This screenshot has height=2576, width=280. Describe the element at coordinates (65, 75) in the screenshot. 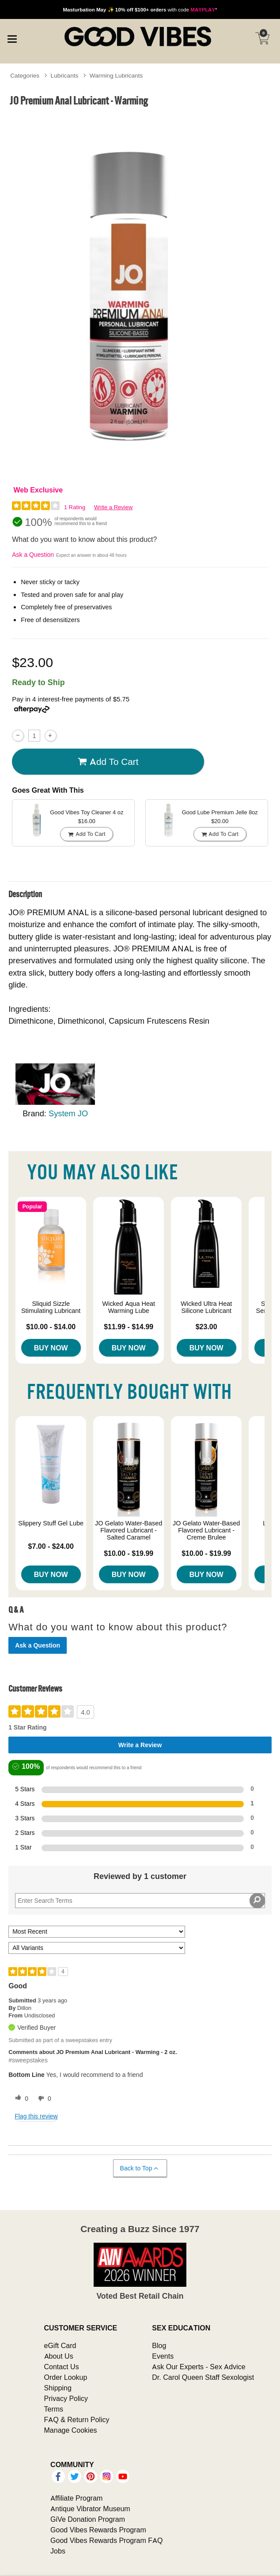

I see `Lubricants` at that location.